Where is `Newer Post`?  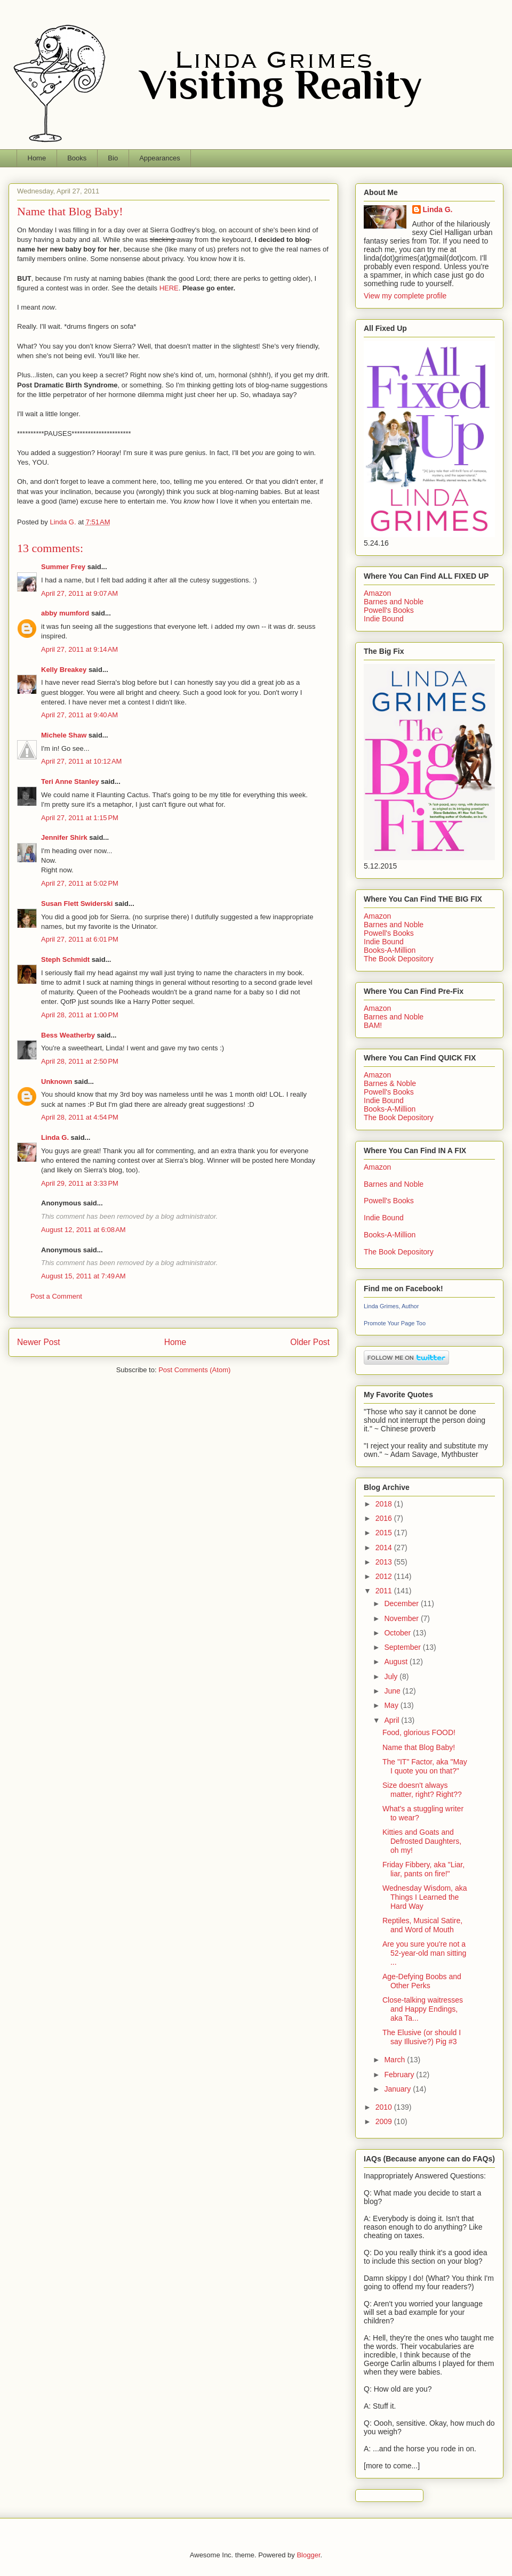
Newer Post is located at coordinates (38, 1342).